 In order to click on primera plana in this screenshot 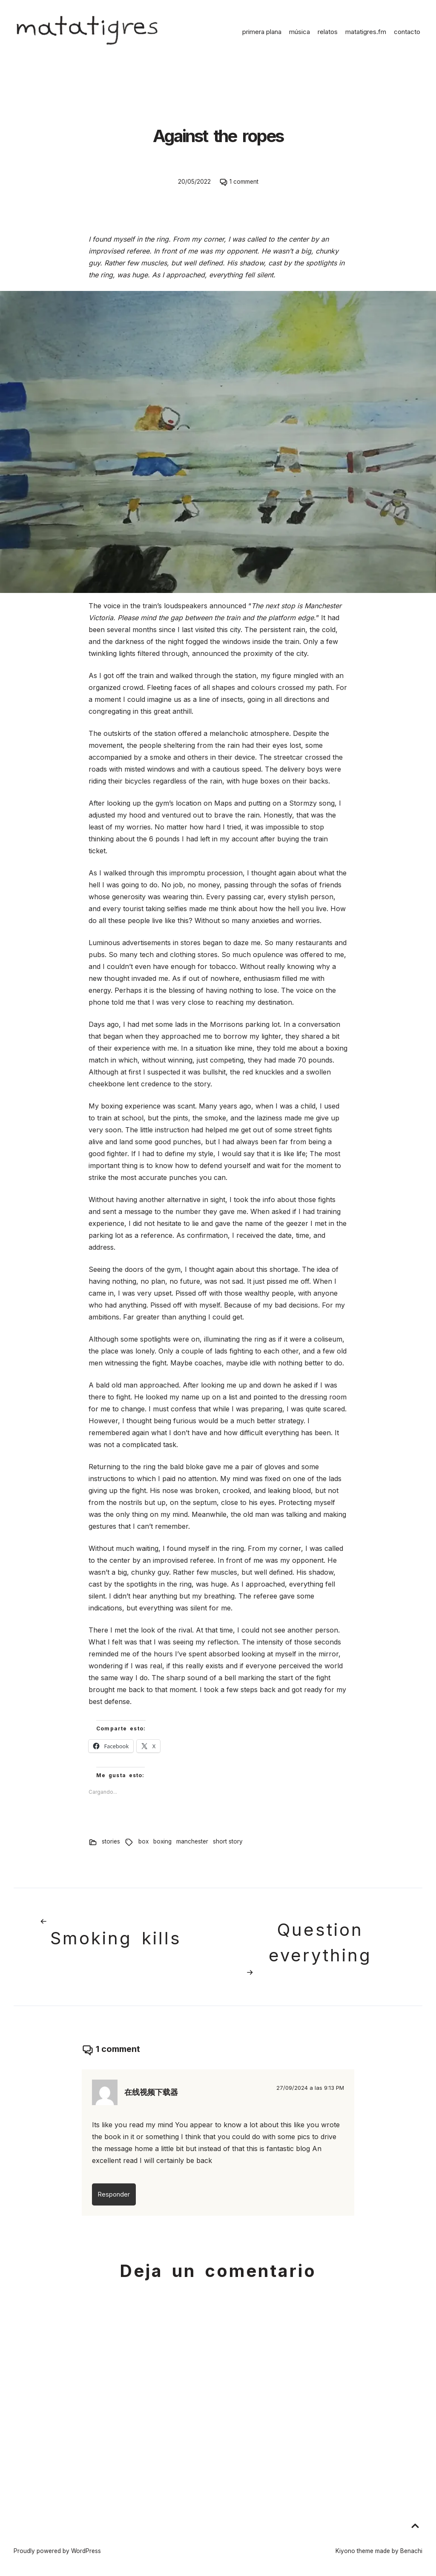, I will do `click(261, 32)`.